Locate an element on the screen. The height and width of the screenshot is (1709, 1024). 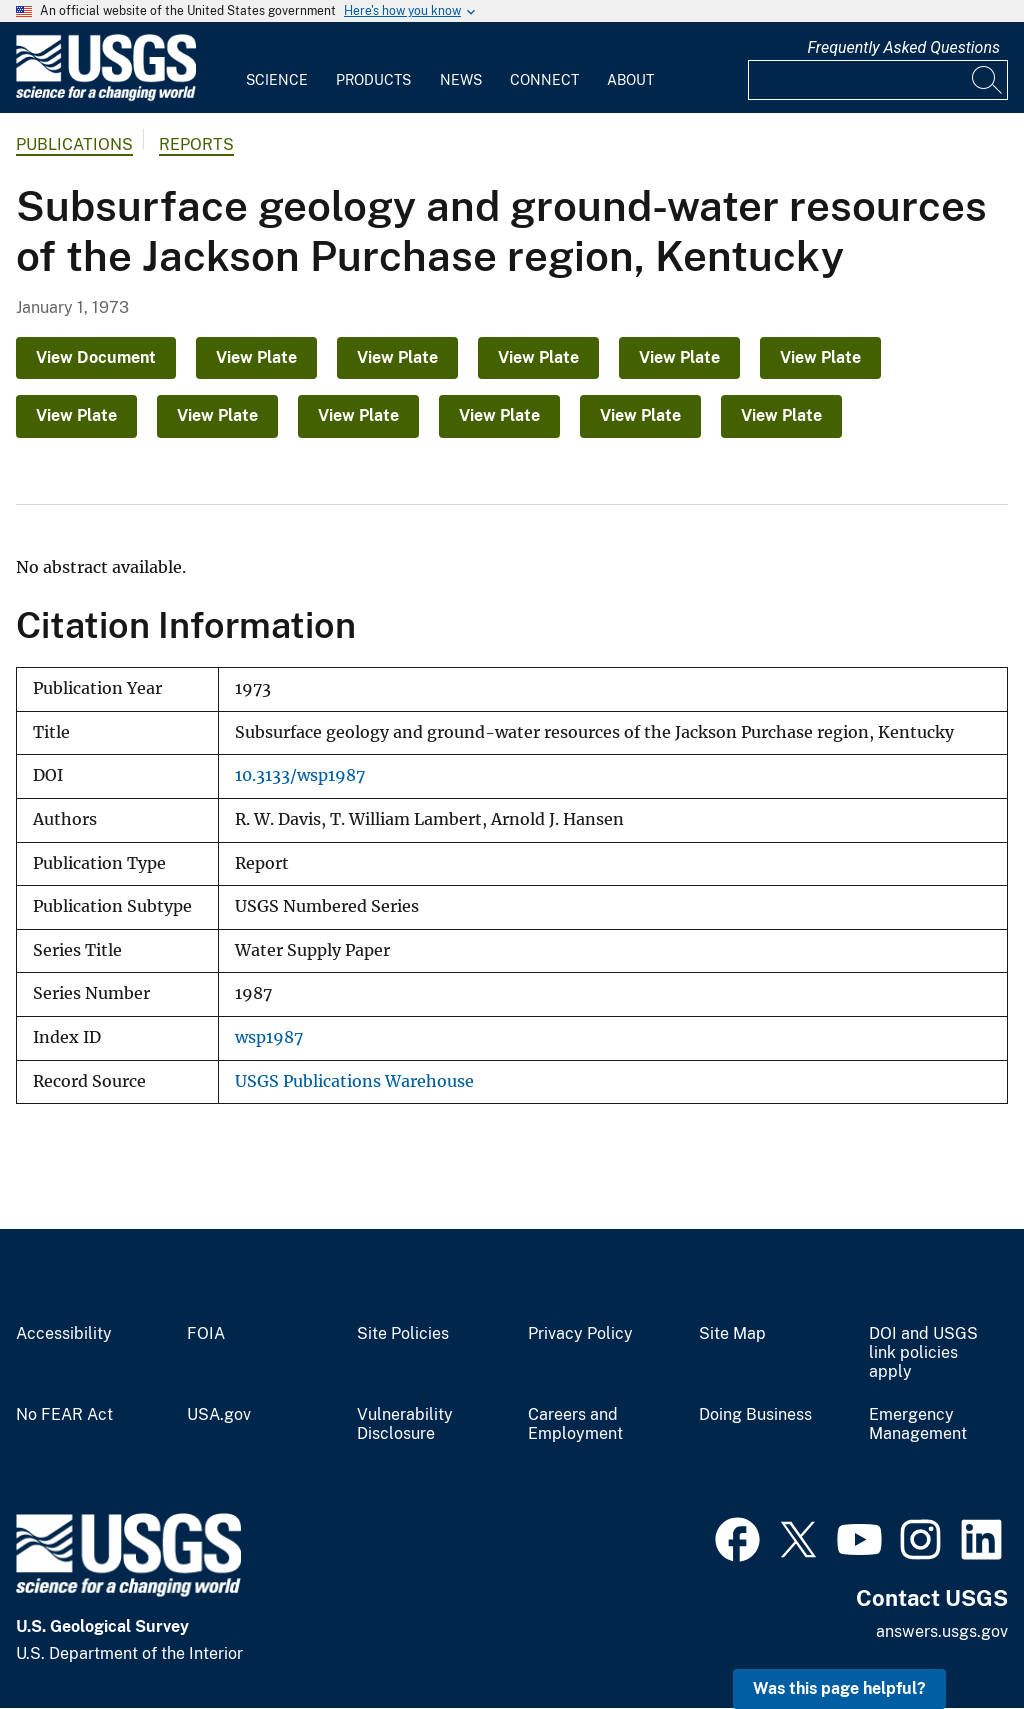
[Home] is located at coordinates (106, 96).